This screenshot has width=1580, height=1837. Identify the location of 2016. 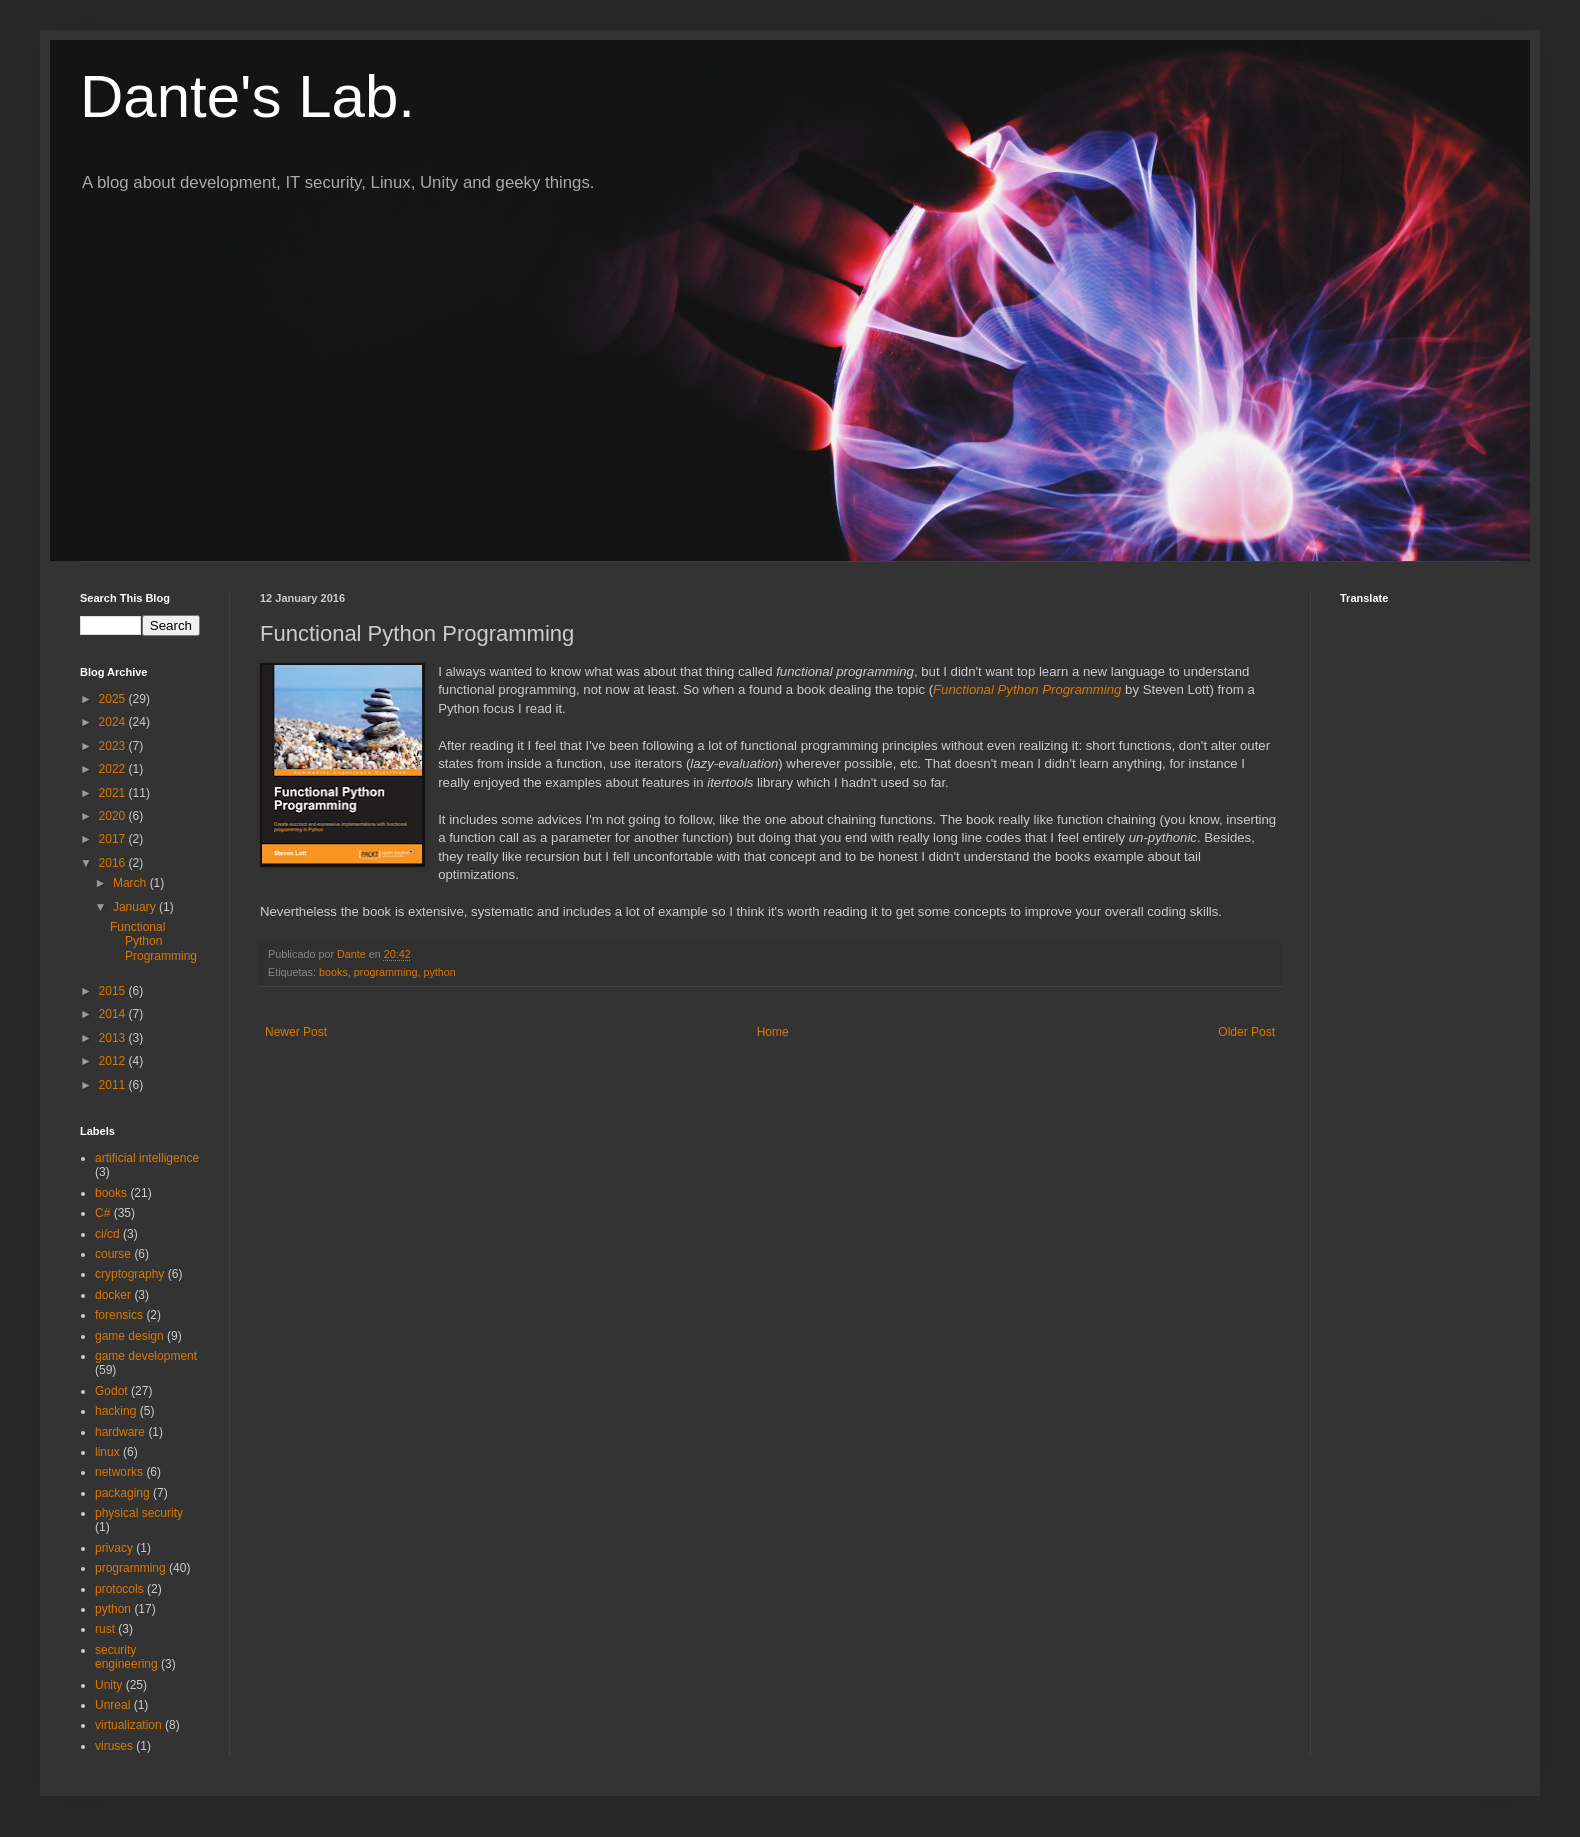
(114, 863).